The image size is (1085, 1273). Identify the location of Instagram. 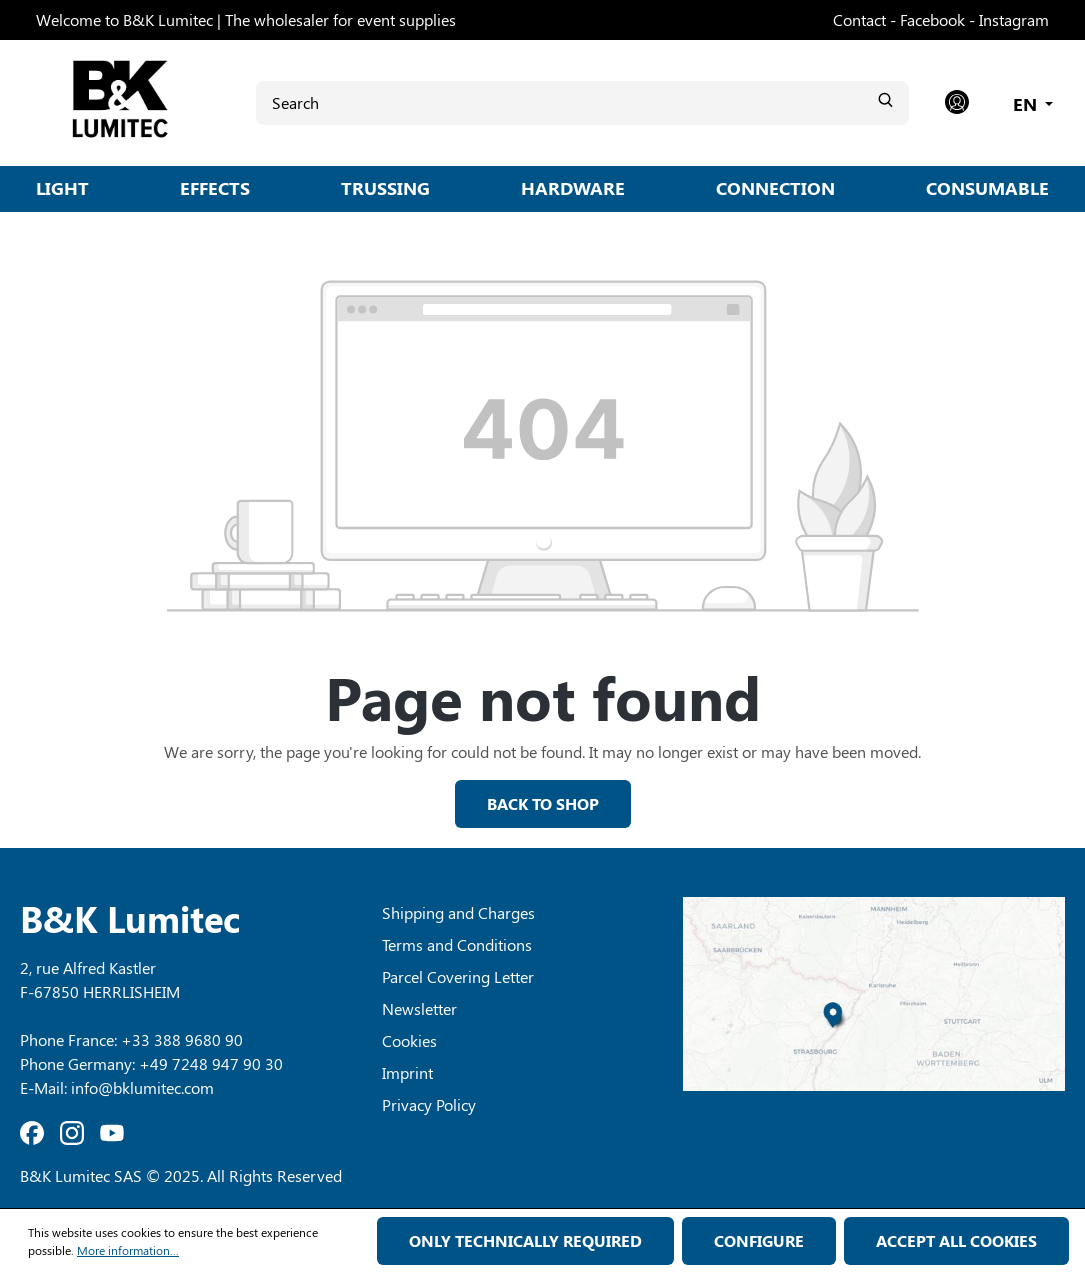
(1014, 19).